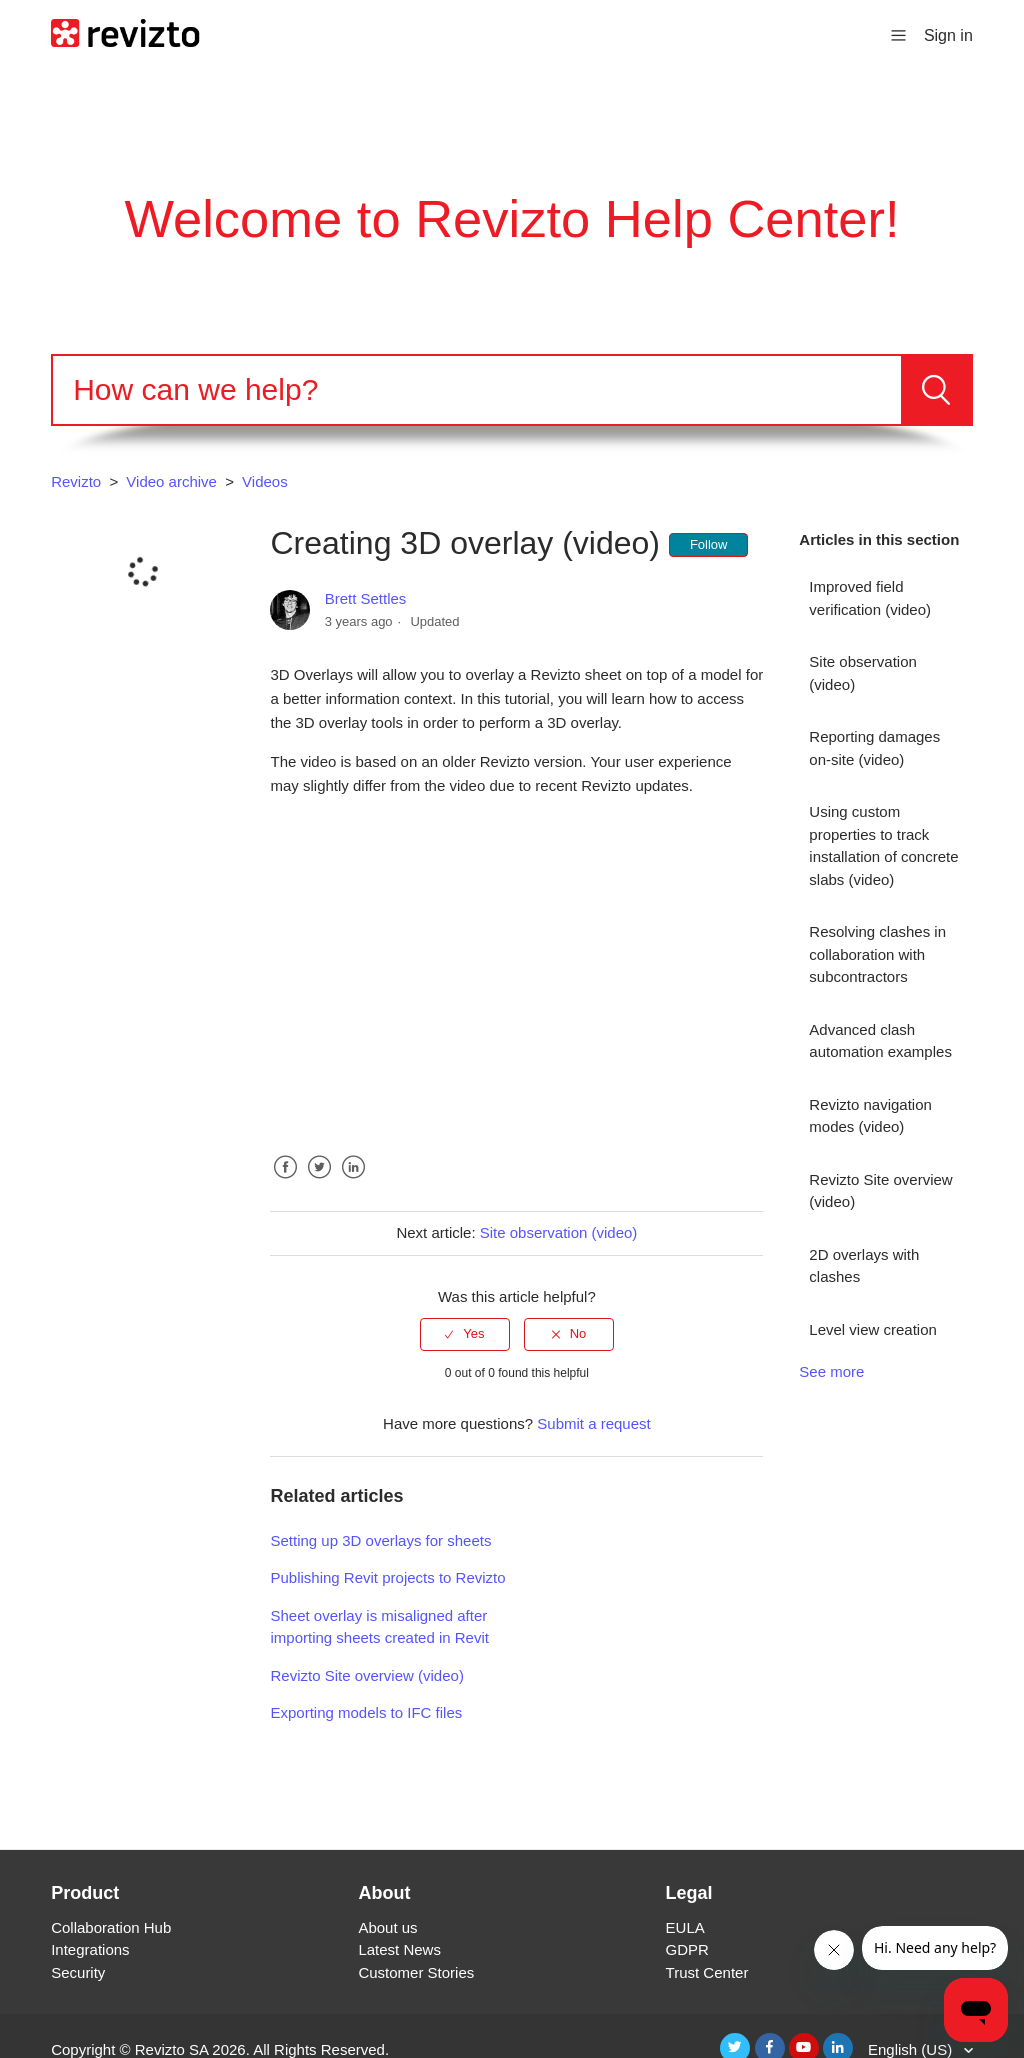  Describe the element at coordinates (874, 748) in the screenshot. I see `Reporting damages on-site (video)` at that location.